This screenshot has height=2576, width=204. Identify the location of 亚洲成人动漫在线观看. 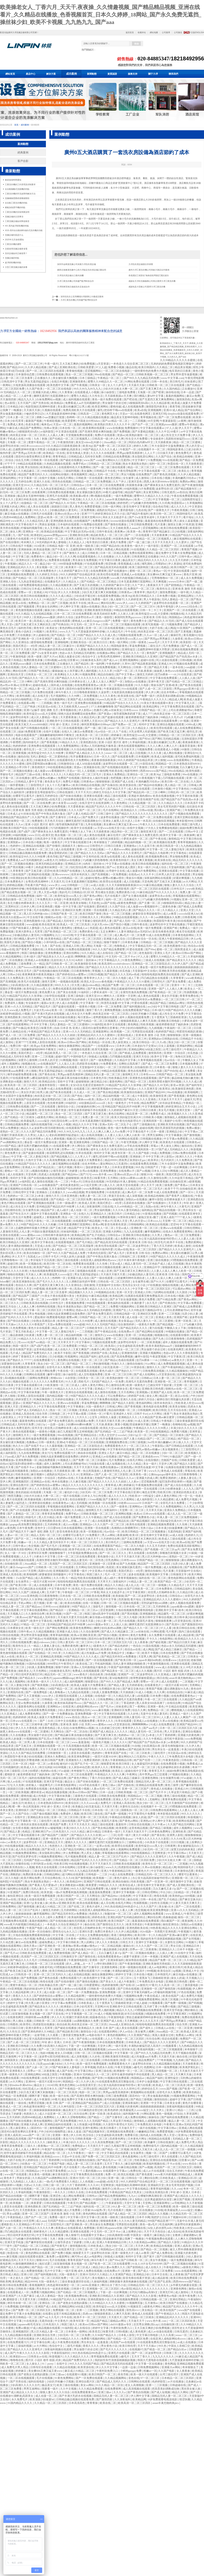
(93, 1410).